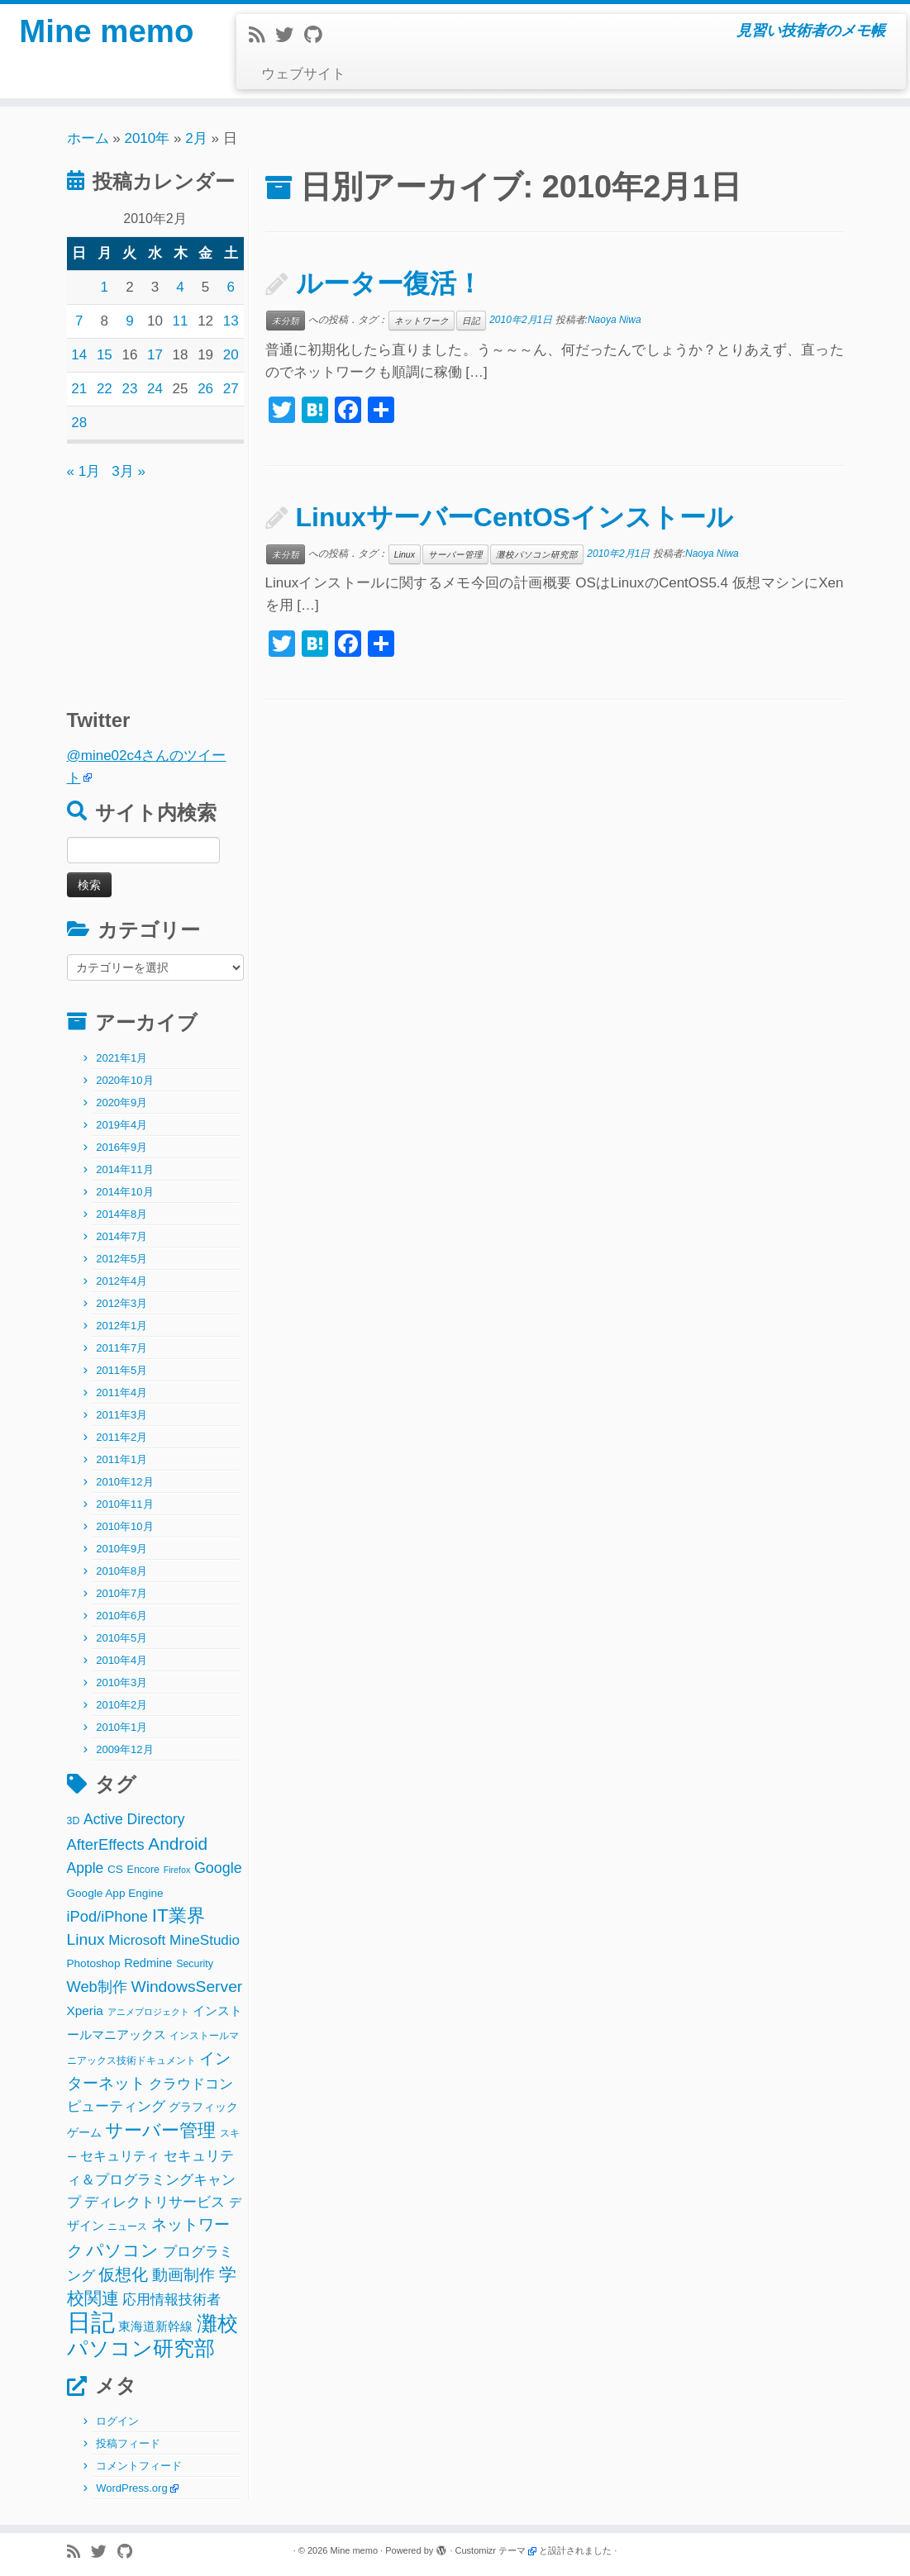 The image size is (910, 2576). What do you see at coordinates (121, 1236) in the screenshot?
I see `2014年7月` at bounding box center [121, 1236].